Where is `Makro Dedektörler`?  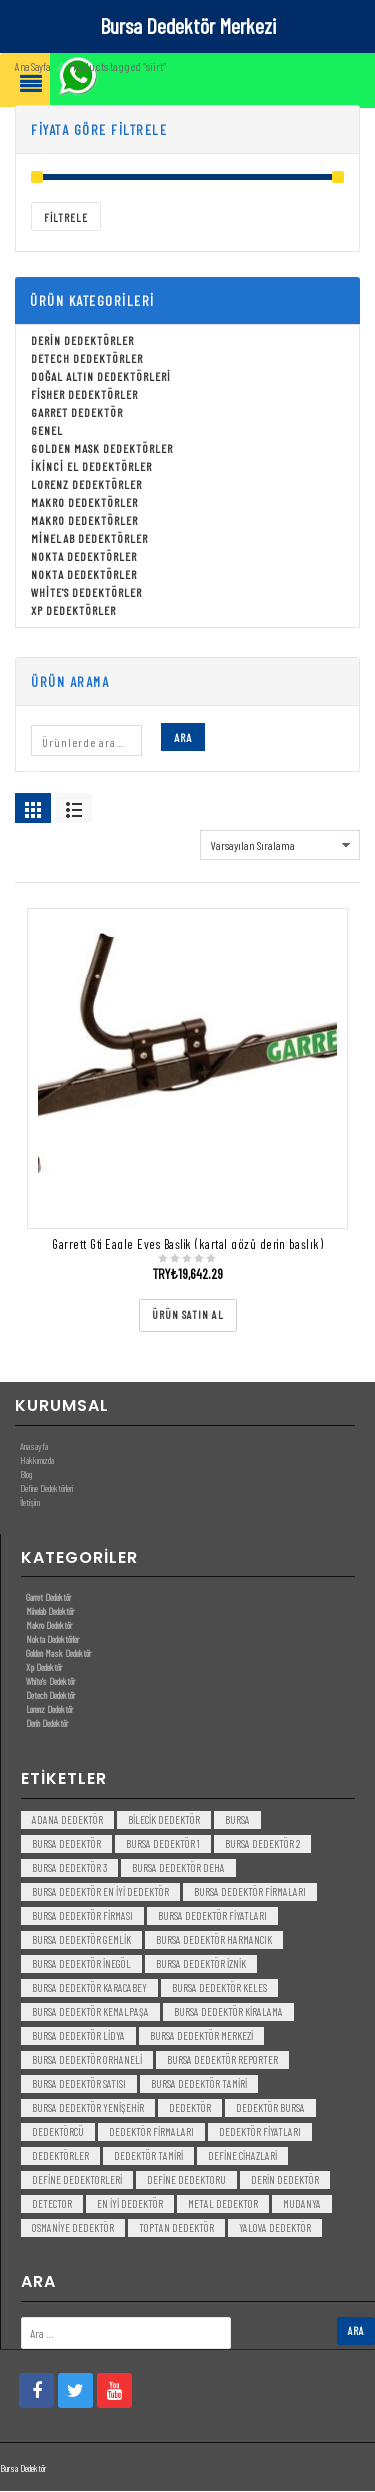 Makro Dedektörler is located at coordinates (84, 504).